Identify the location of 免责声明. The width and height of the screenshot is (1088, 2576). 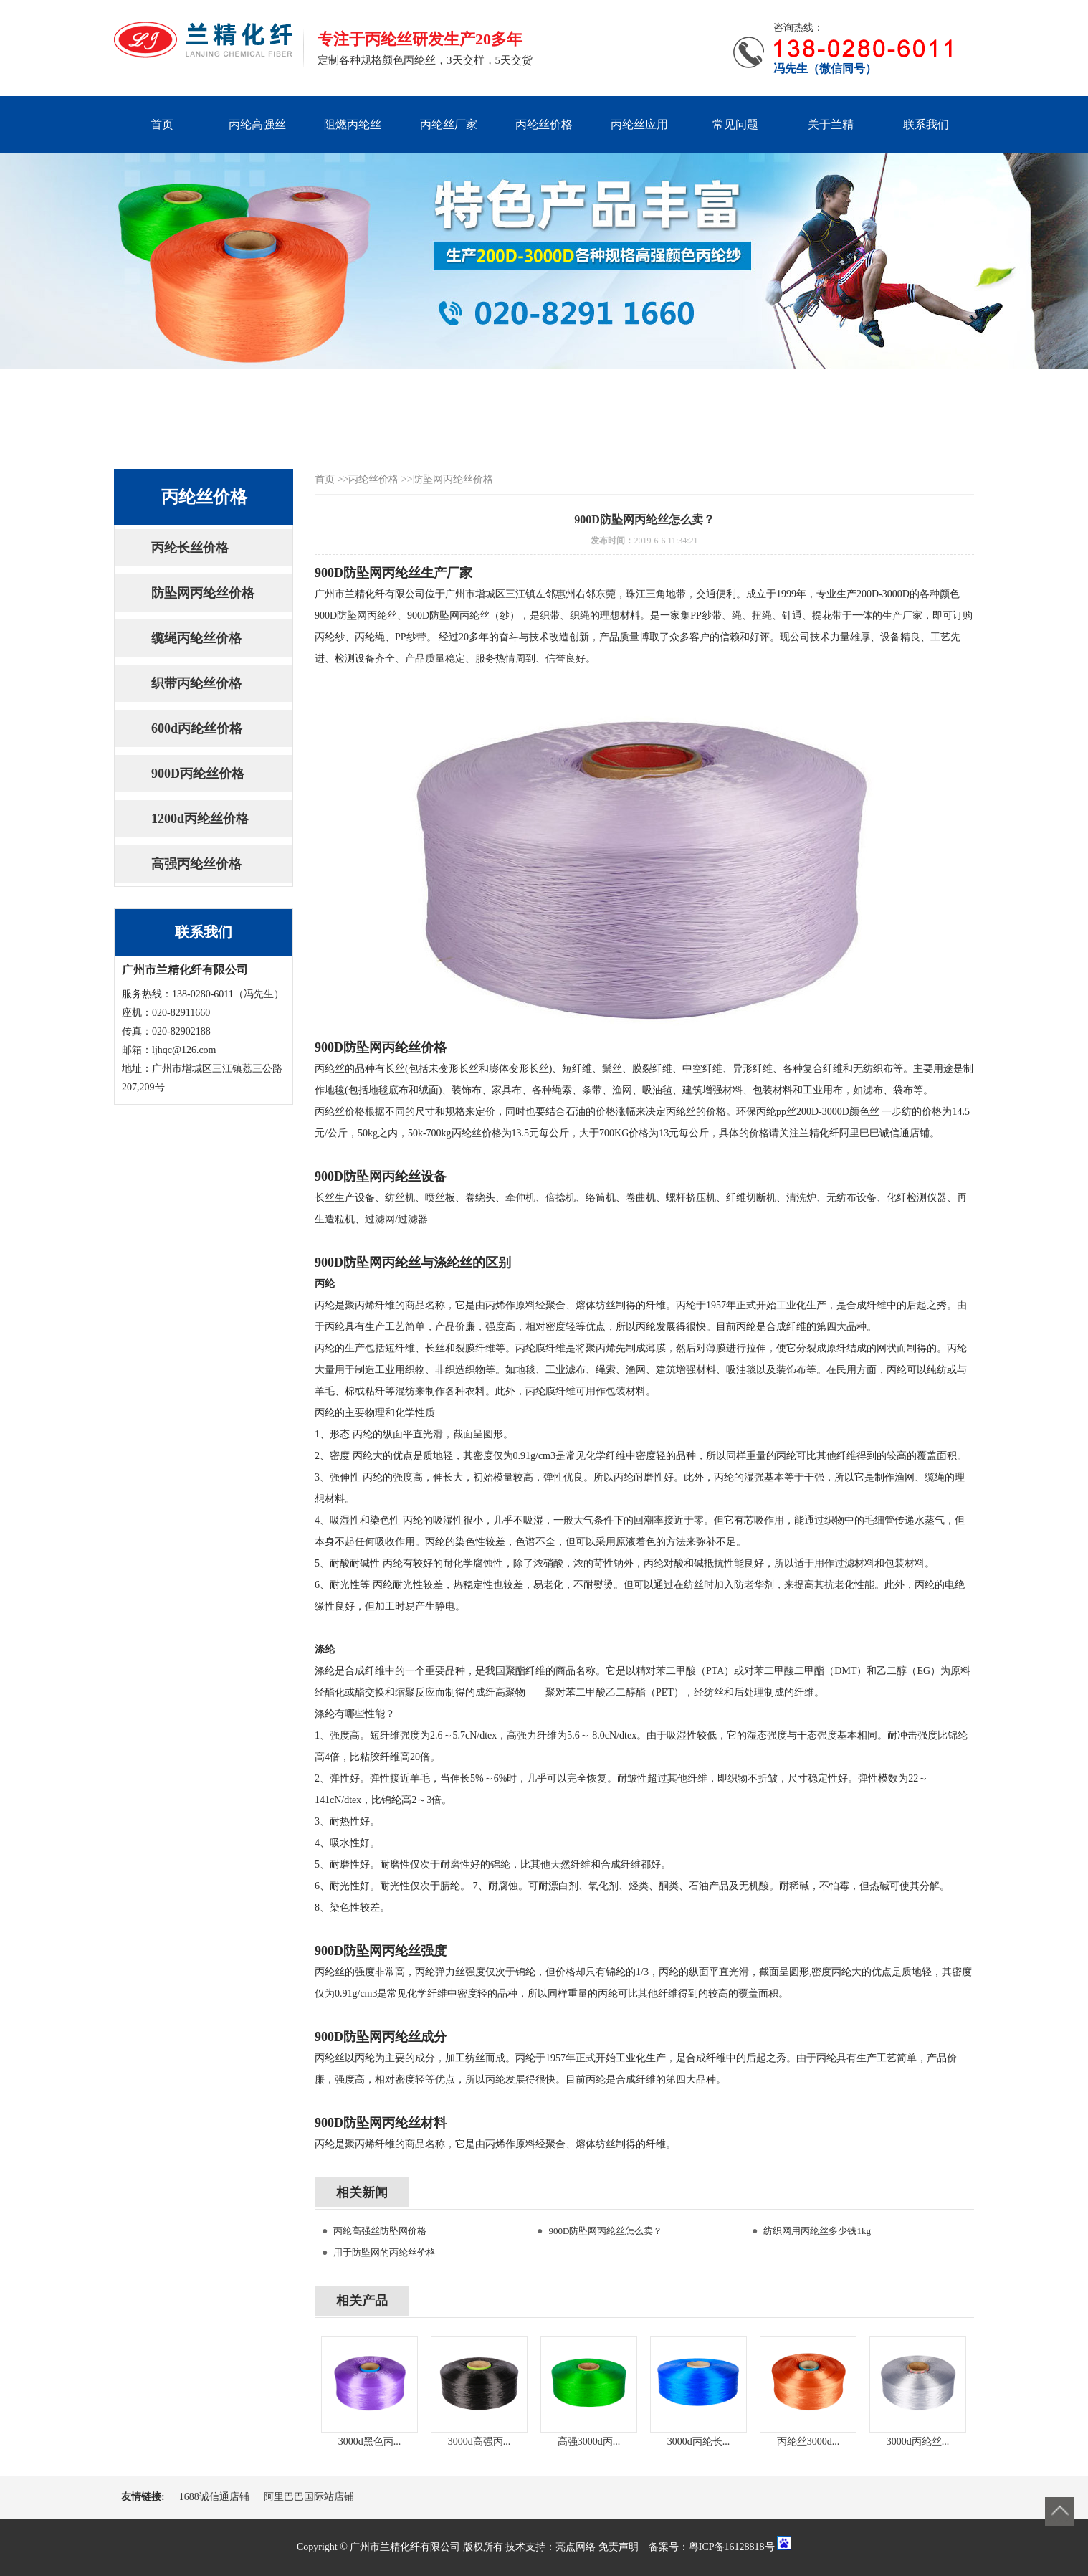
(618, 2547).